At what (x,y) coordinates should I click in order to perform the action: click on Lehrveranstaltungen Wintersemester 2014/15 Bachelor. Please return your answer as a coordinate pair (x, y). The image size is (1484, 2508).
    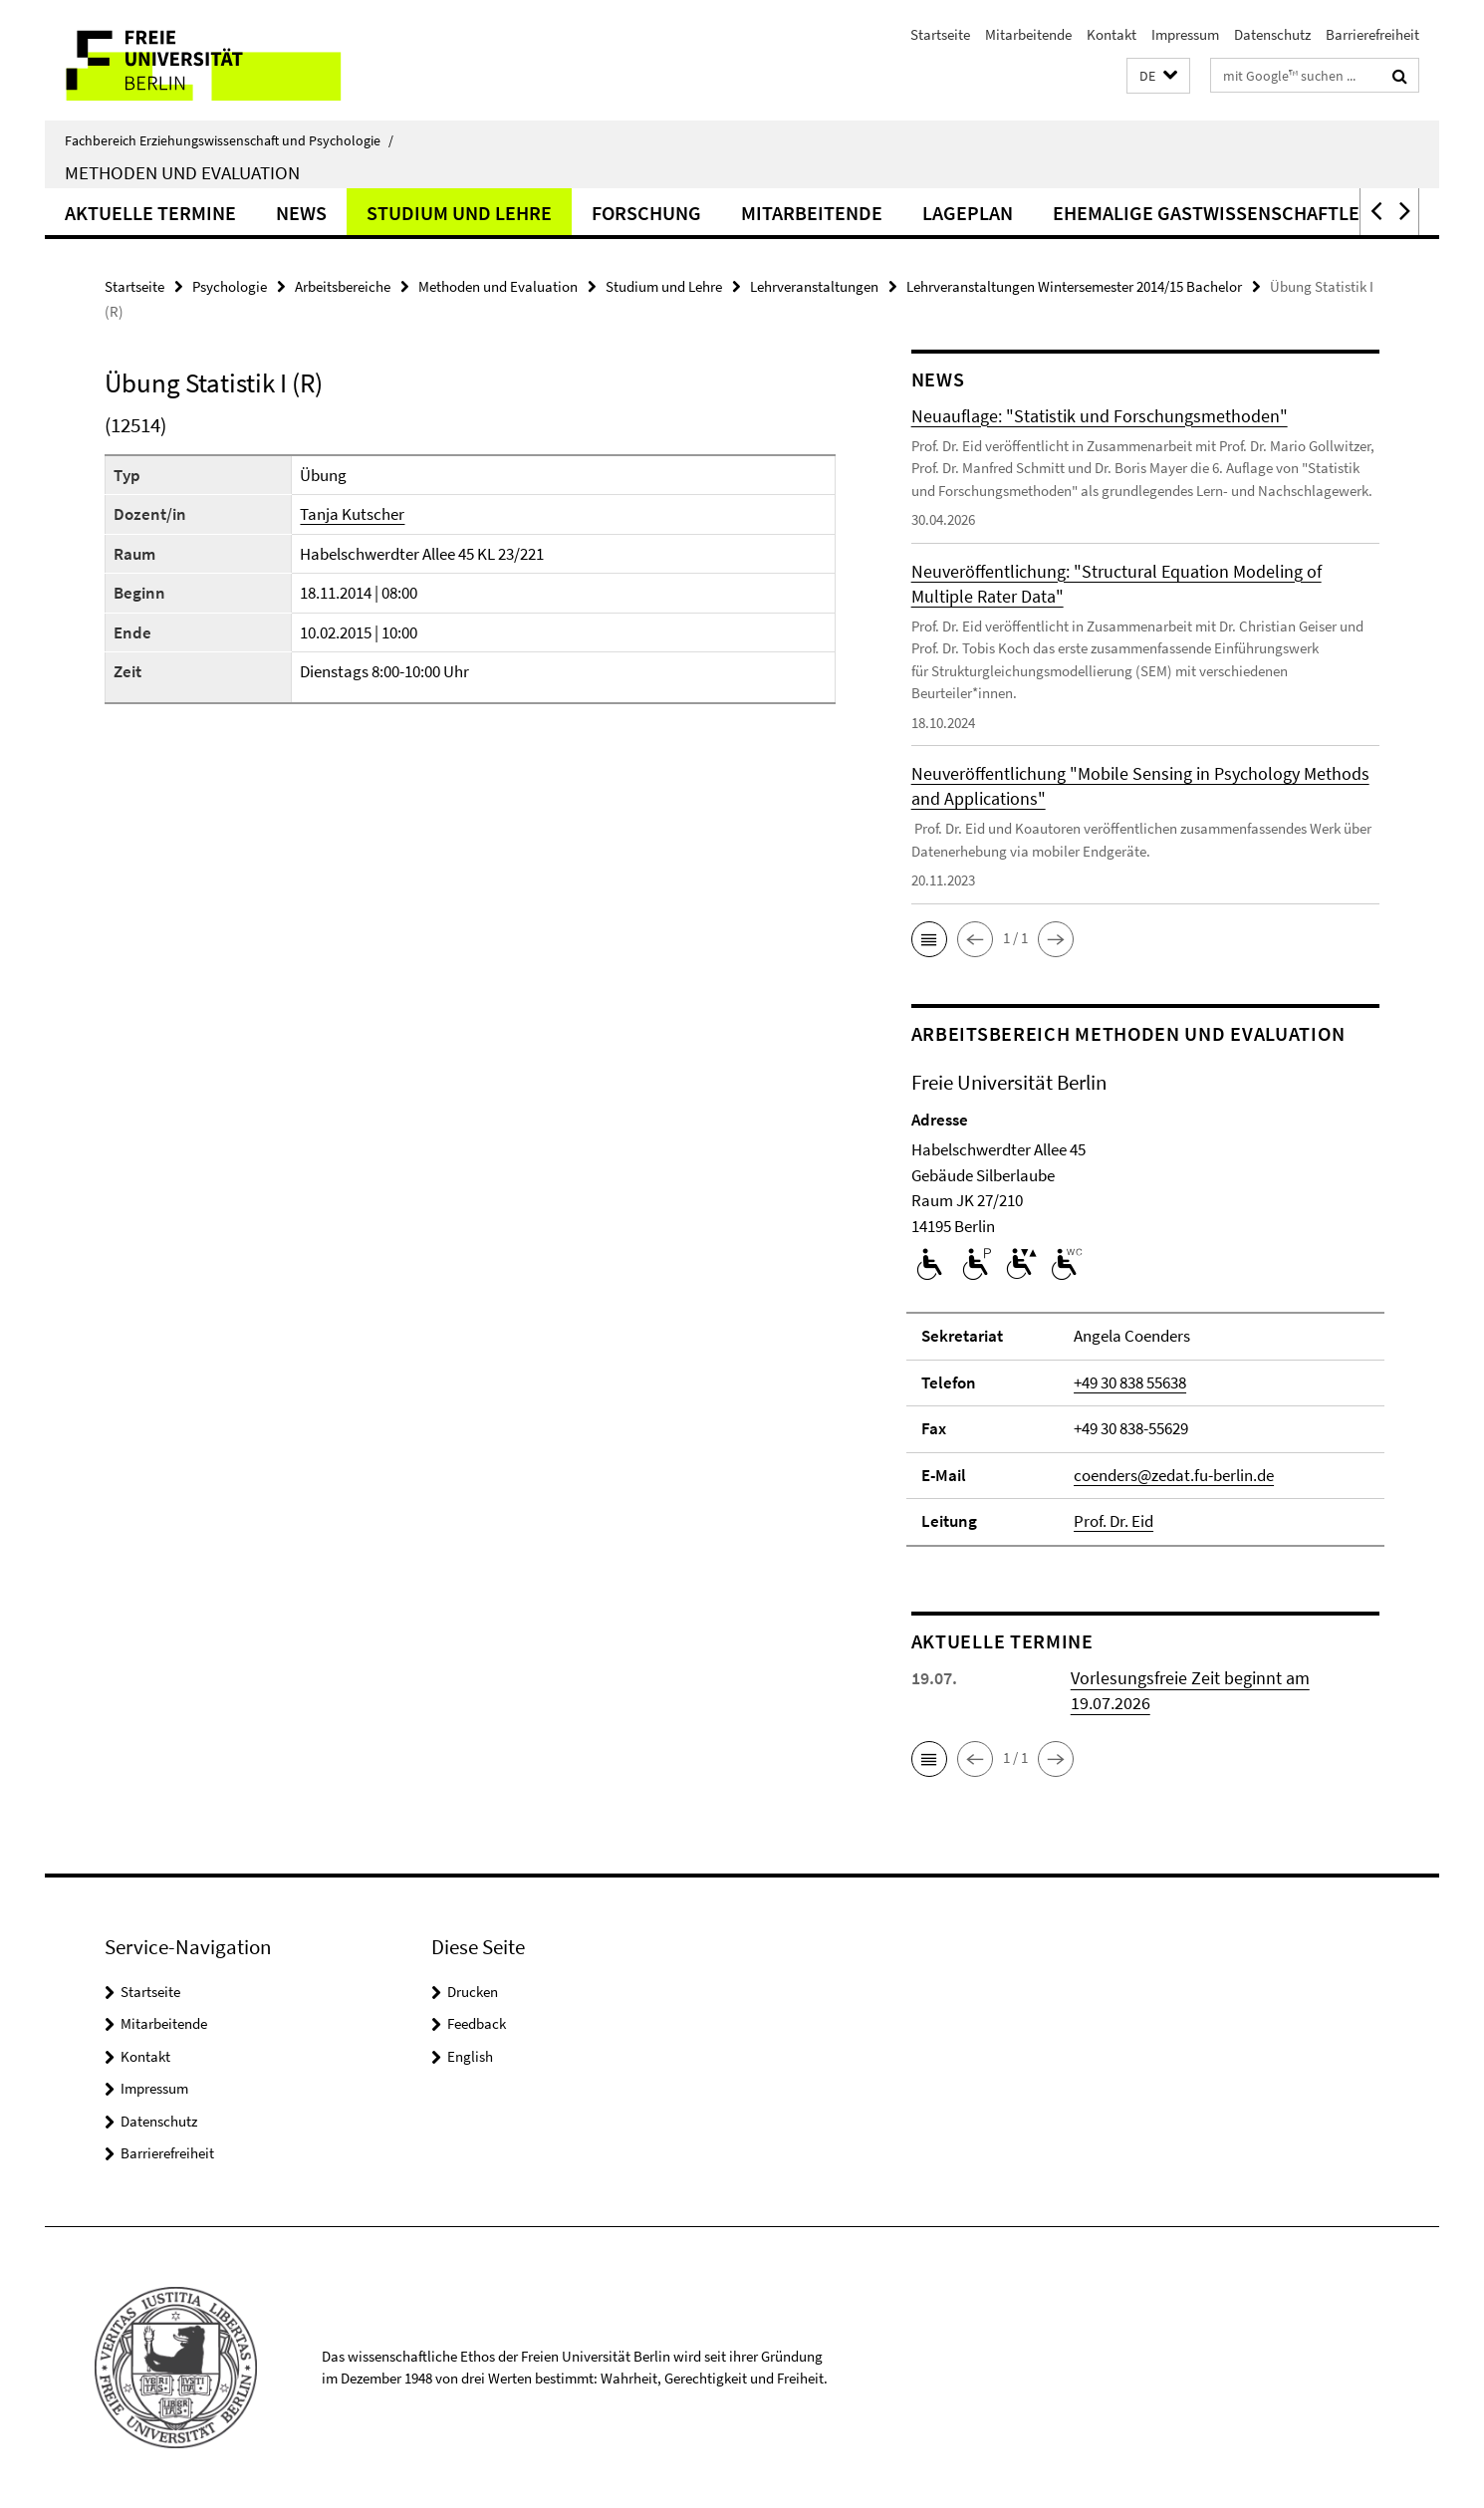
    Looking at the image, I should click on (1074, 286).